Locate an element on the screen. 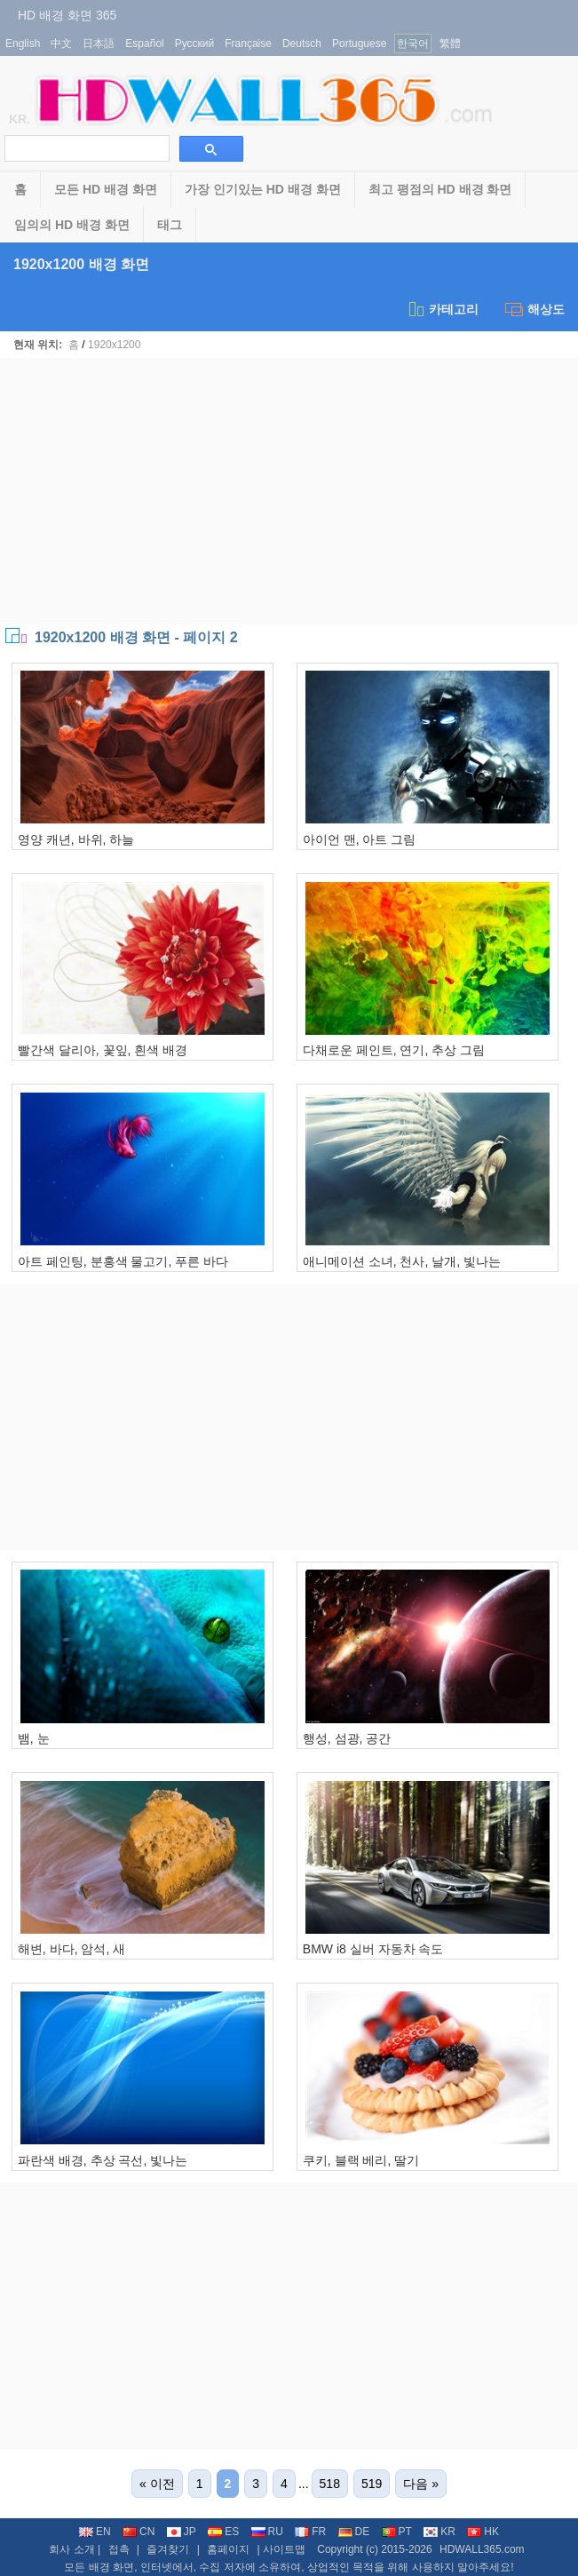 The height and width of the screenshot is (2576, 578). 행성, 섬광, 공간 is located at coordinates (347, 1738).